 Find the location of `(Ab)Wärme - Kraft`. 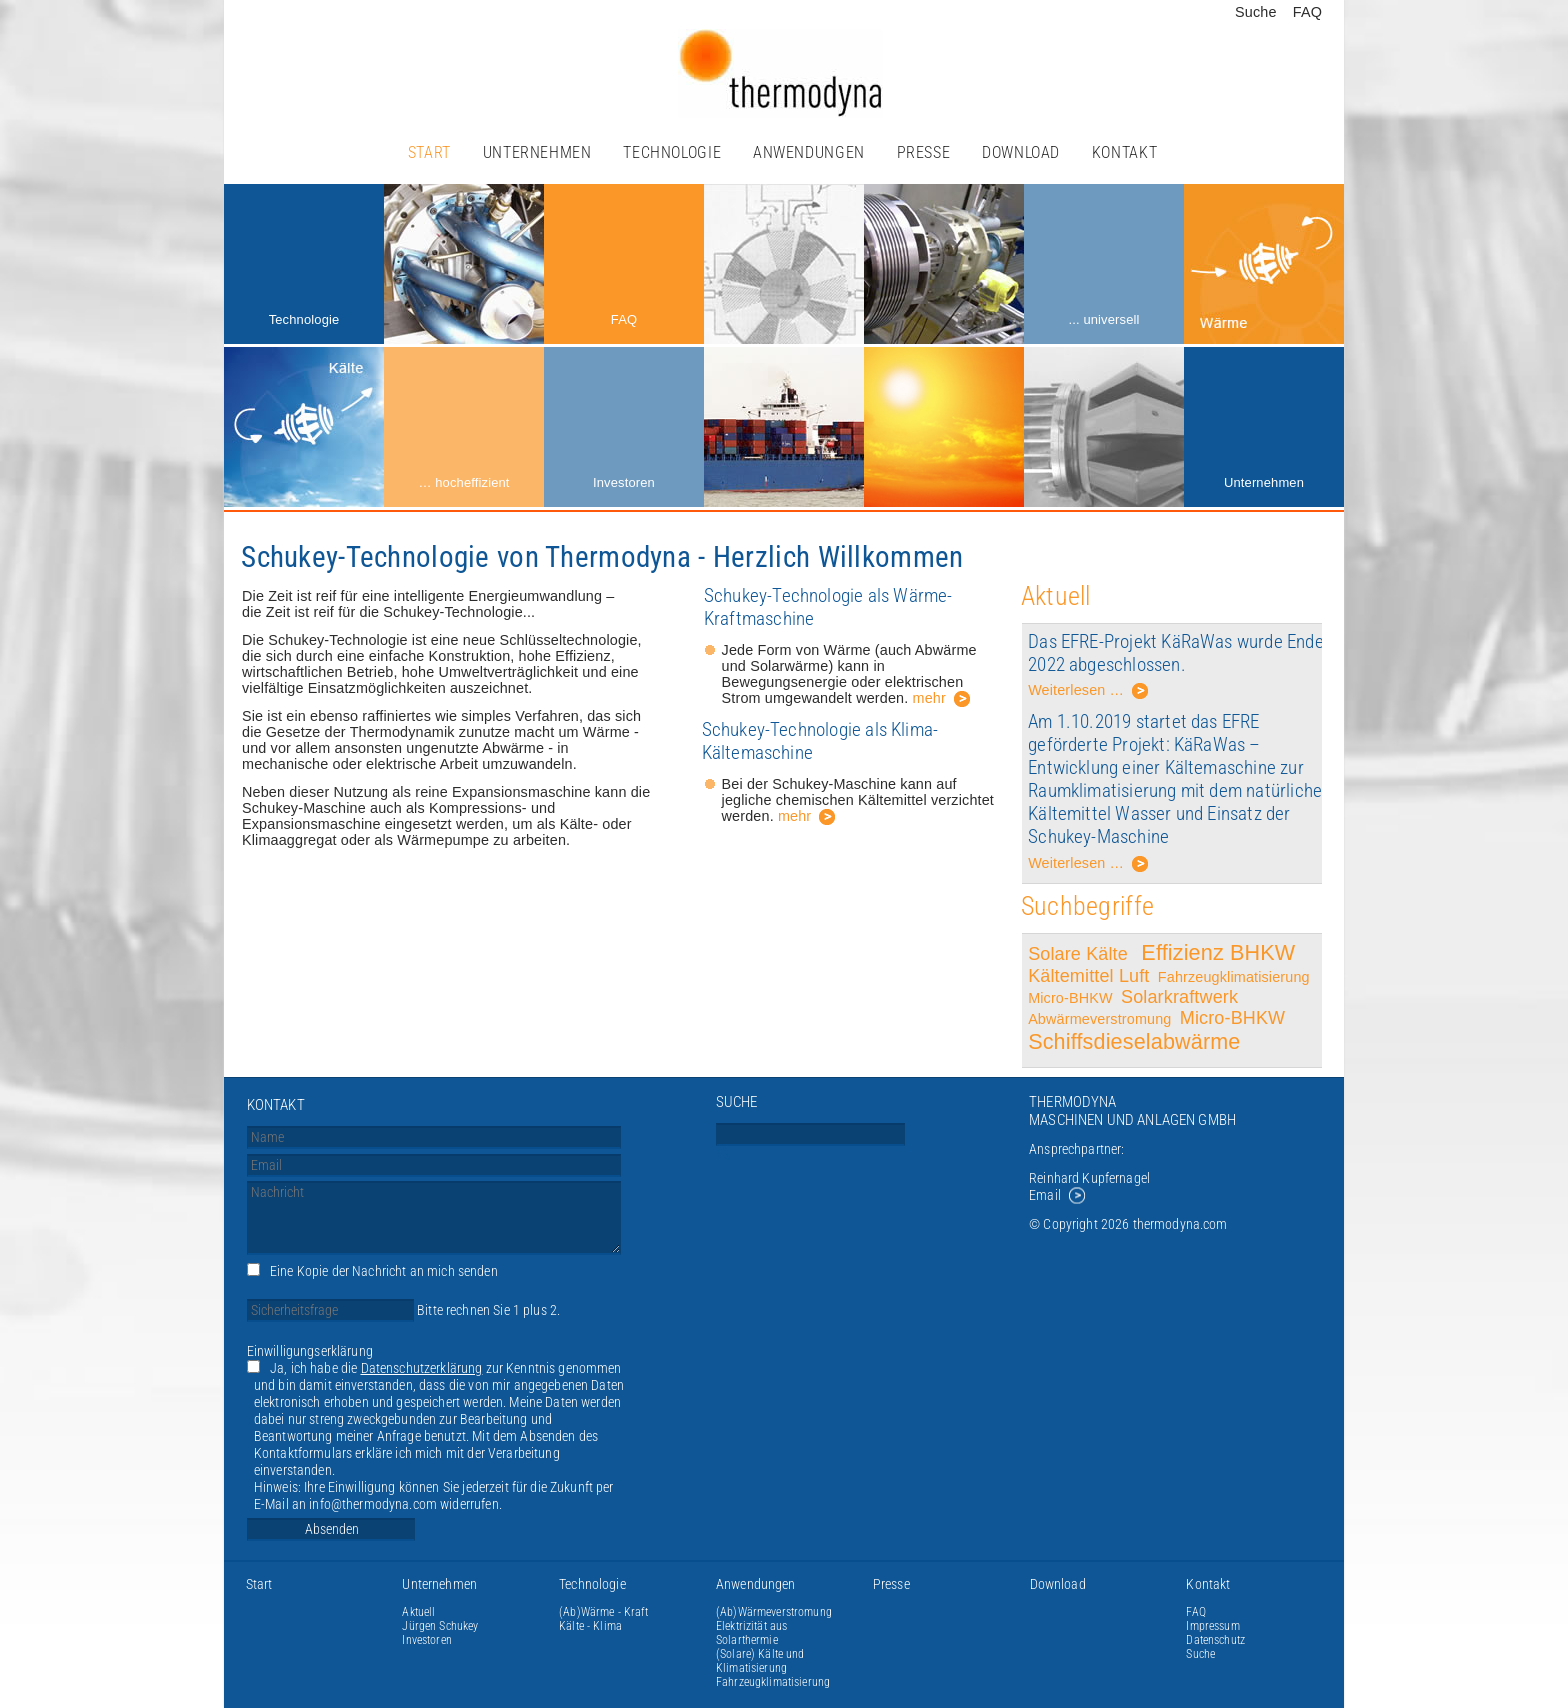

(Ab)Wärme - Kraft is located at coordinates (603, 1612).